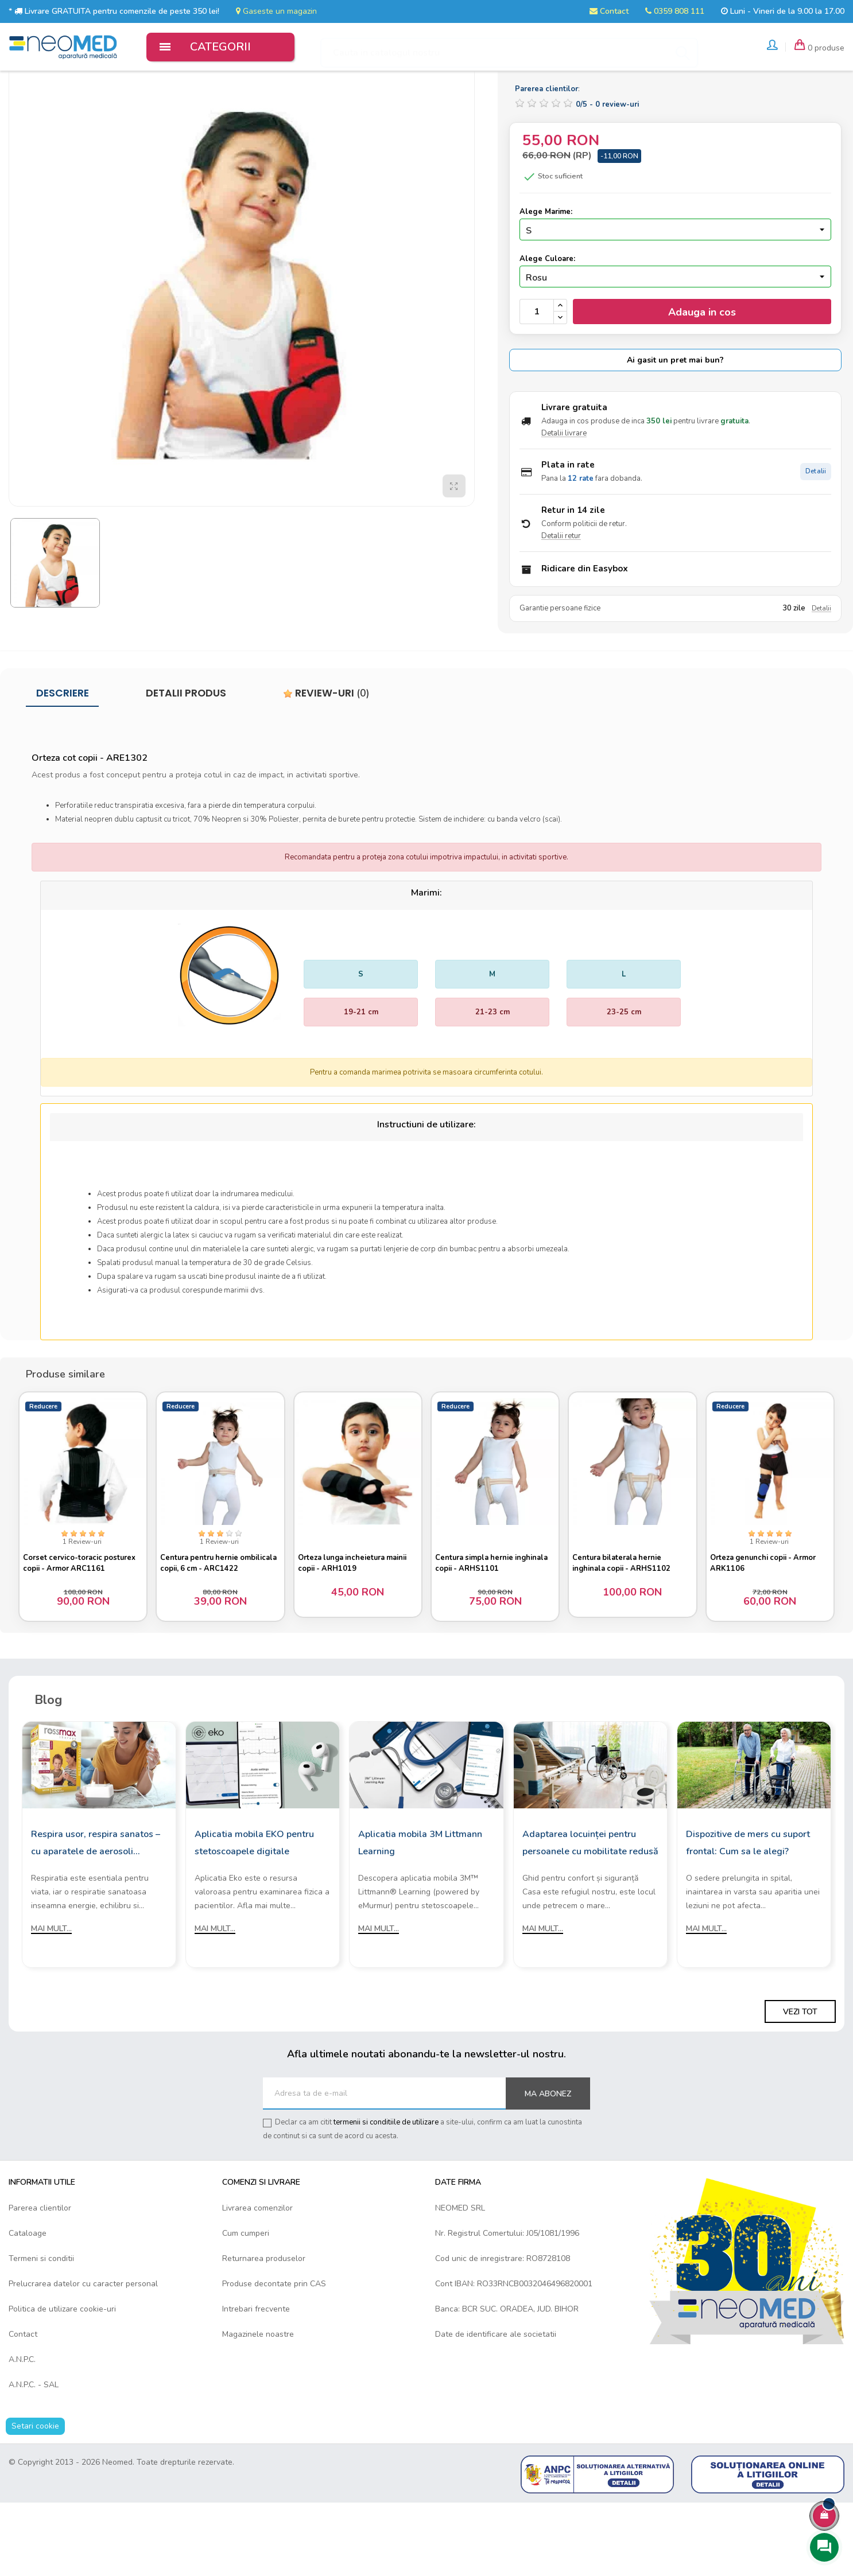 This screenshot has height=2576, width=853. Describe the element at coordinates (748, 1916) in the screenshot. I see `Dispozitive de mers cu suport frontal: Cum sa le alegi?` at that location.